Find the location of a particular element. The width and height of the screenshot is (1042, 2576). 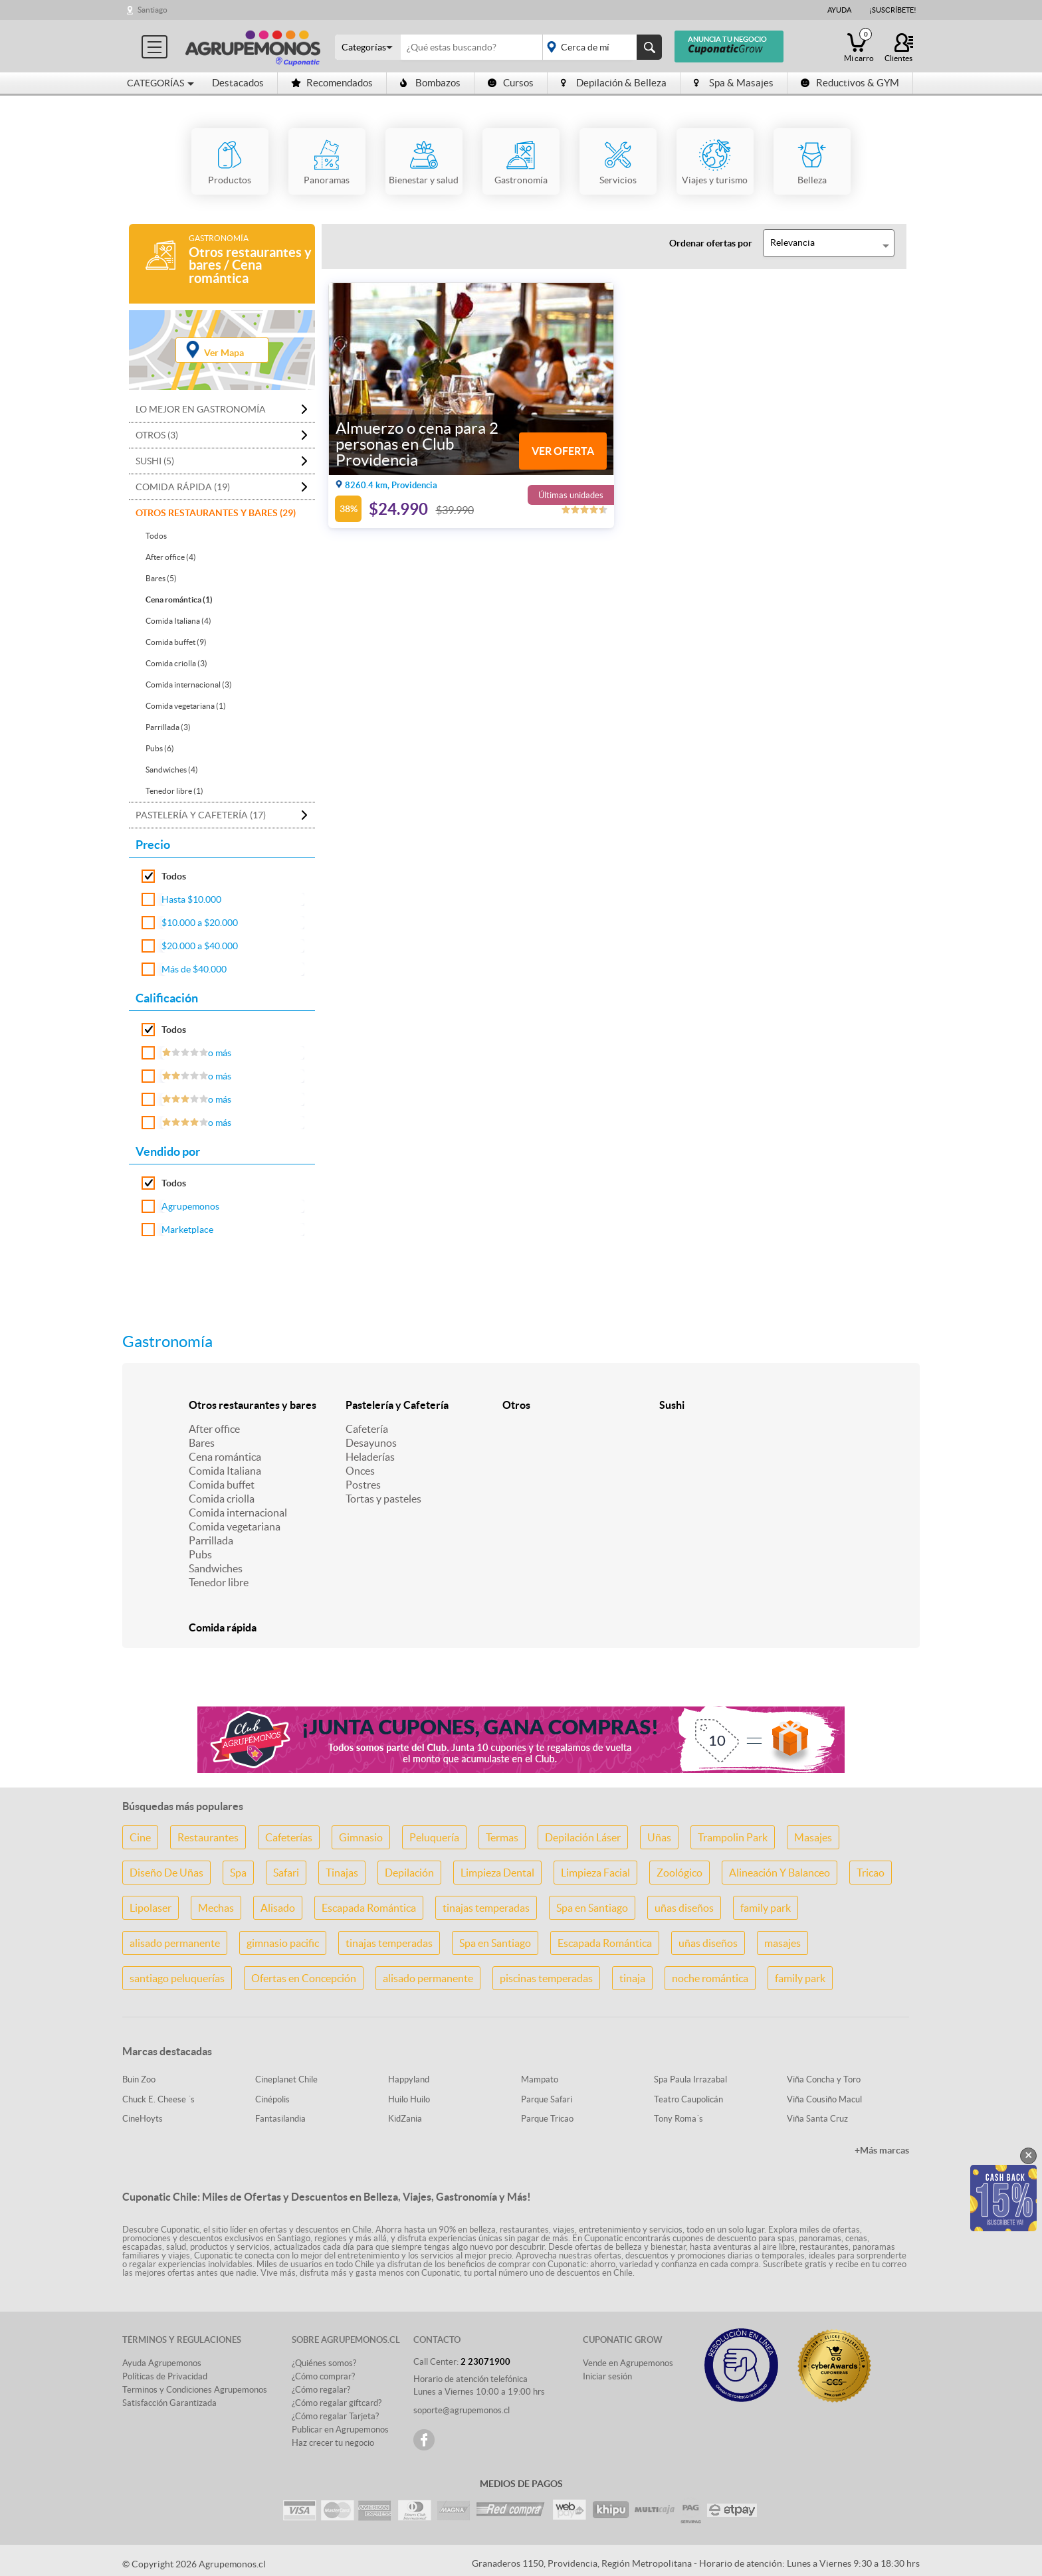

Spa en Santiago is located at coordinates (592, 1908).